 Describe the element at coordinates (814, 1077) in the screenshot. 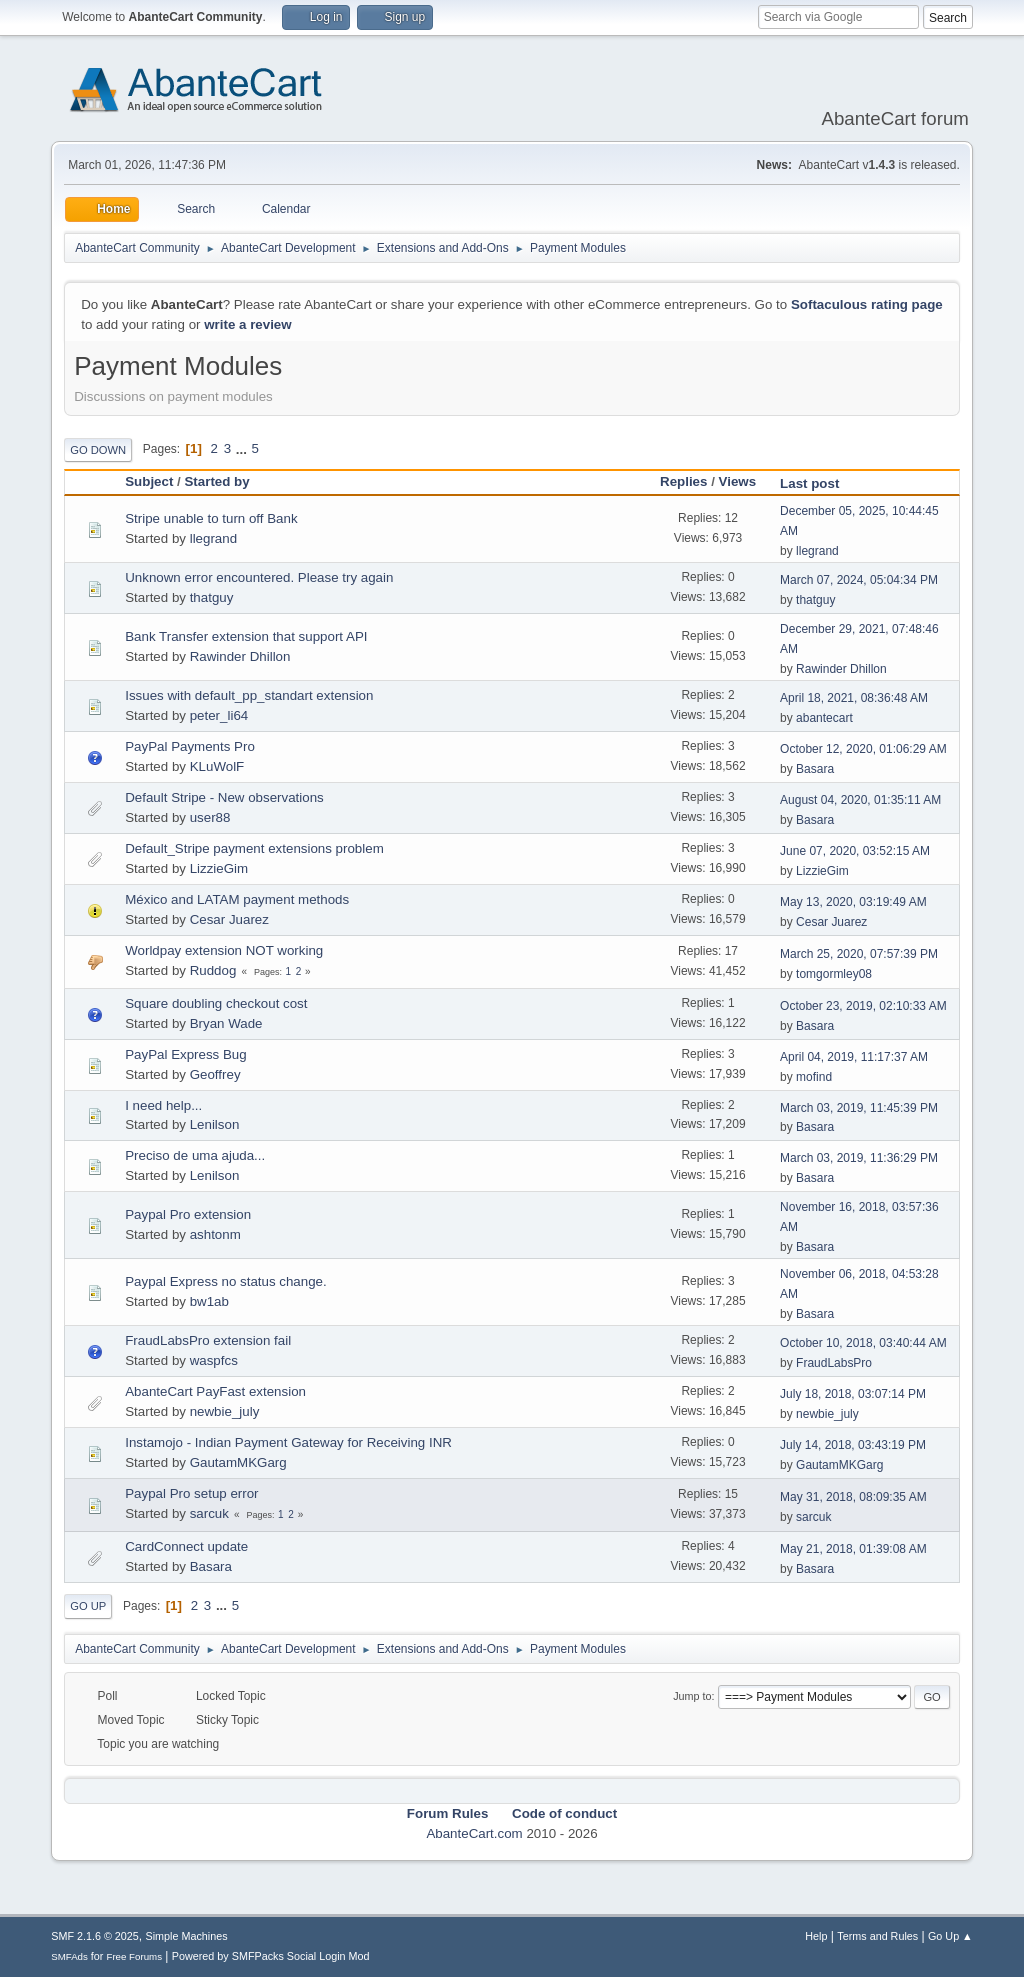

I see `mofind` at that location.